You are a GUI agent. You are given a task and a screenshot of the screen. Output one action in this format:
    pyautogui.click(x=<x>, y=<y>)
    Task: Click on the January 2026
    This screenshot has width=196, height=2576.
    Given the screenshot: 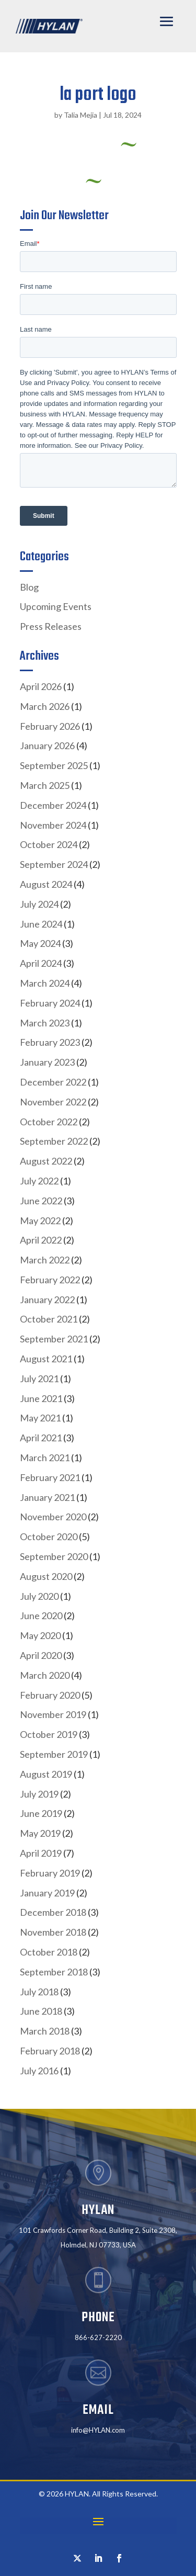 What is the action you would take?
    pyautogui.click(x=47, y=745)
    